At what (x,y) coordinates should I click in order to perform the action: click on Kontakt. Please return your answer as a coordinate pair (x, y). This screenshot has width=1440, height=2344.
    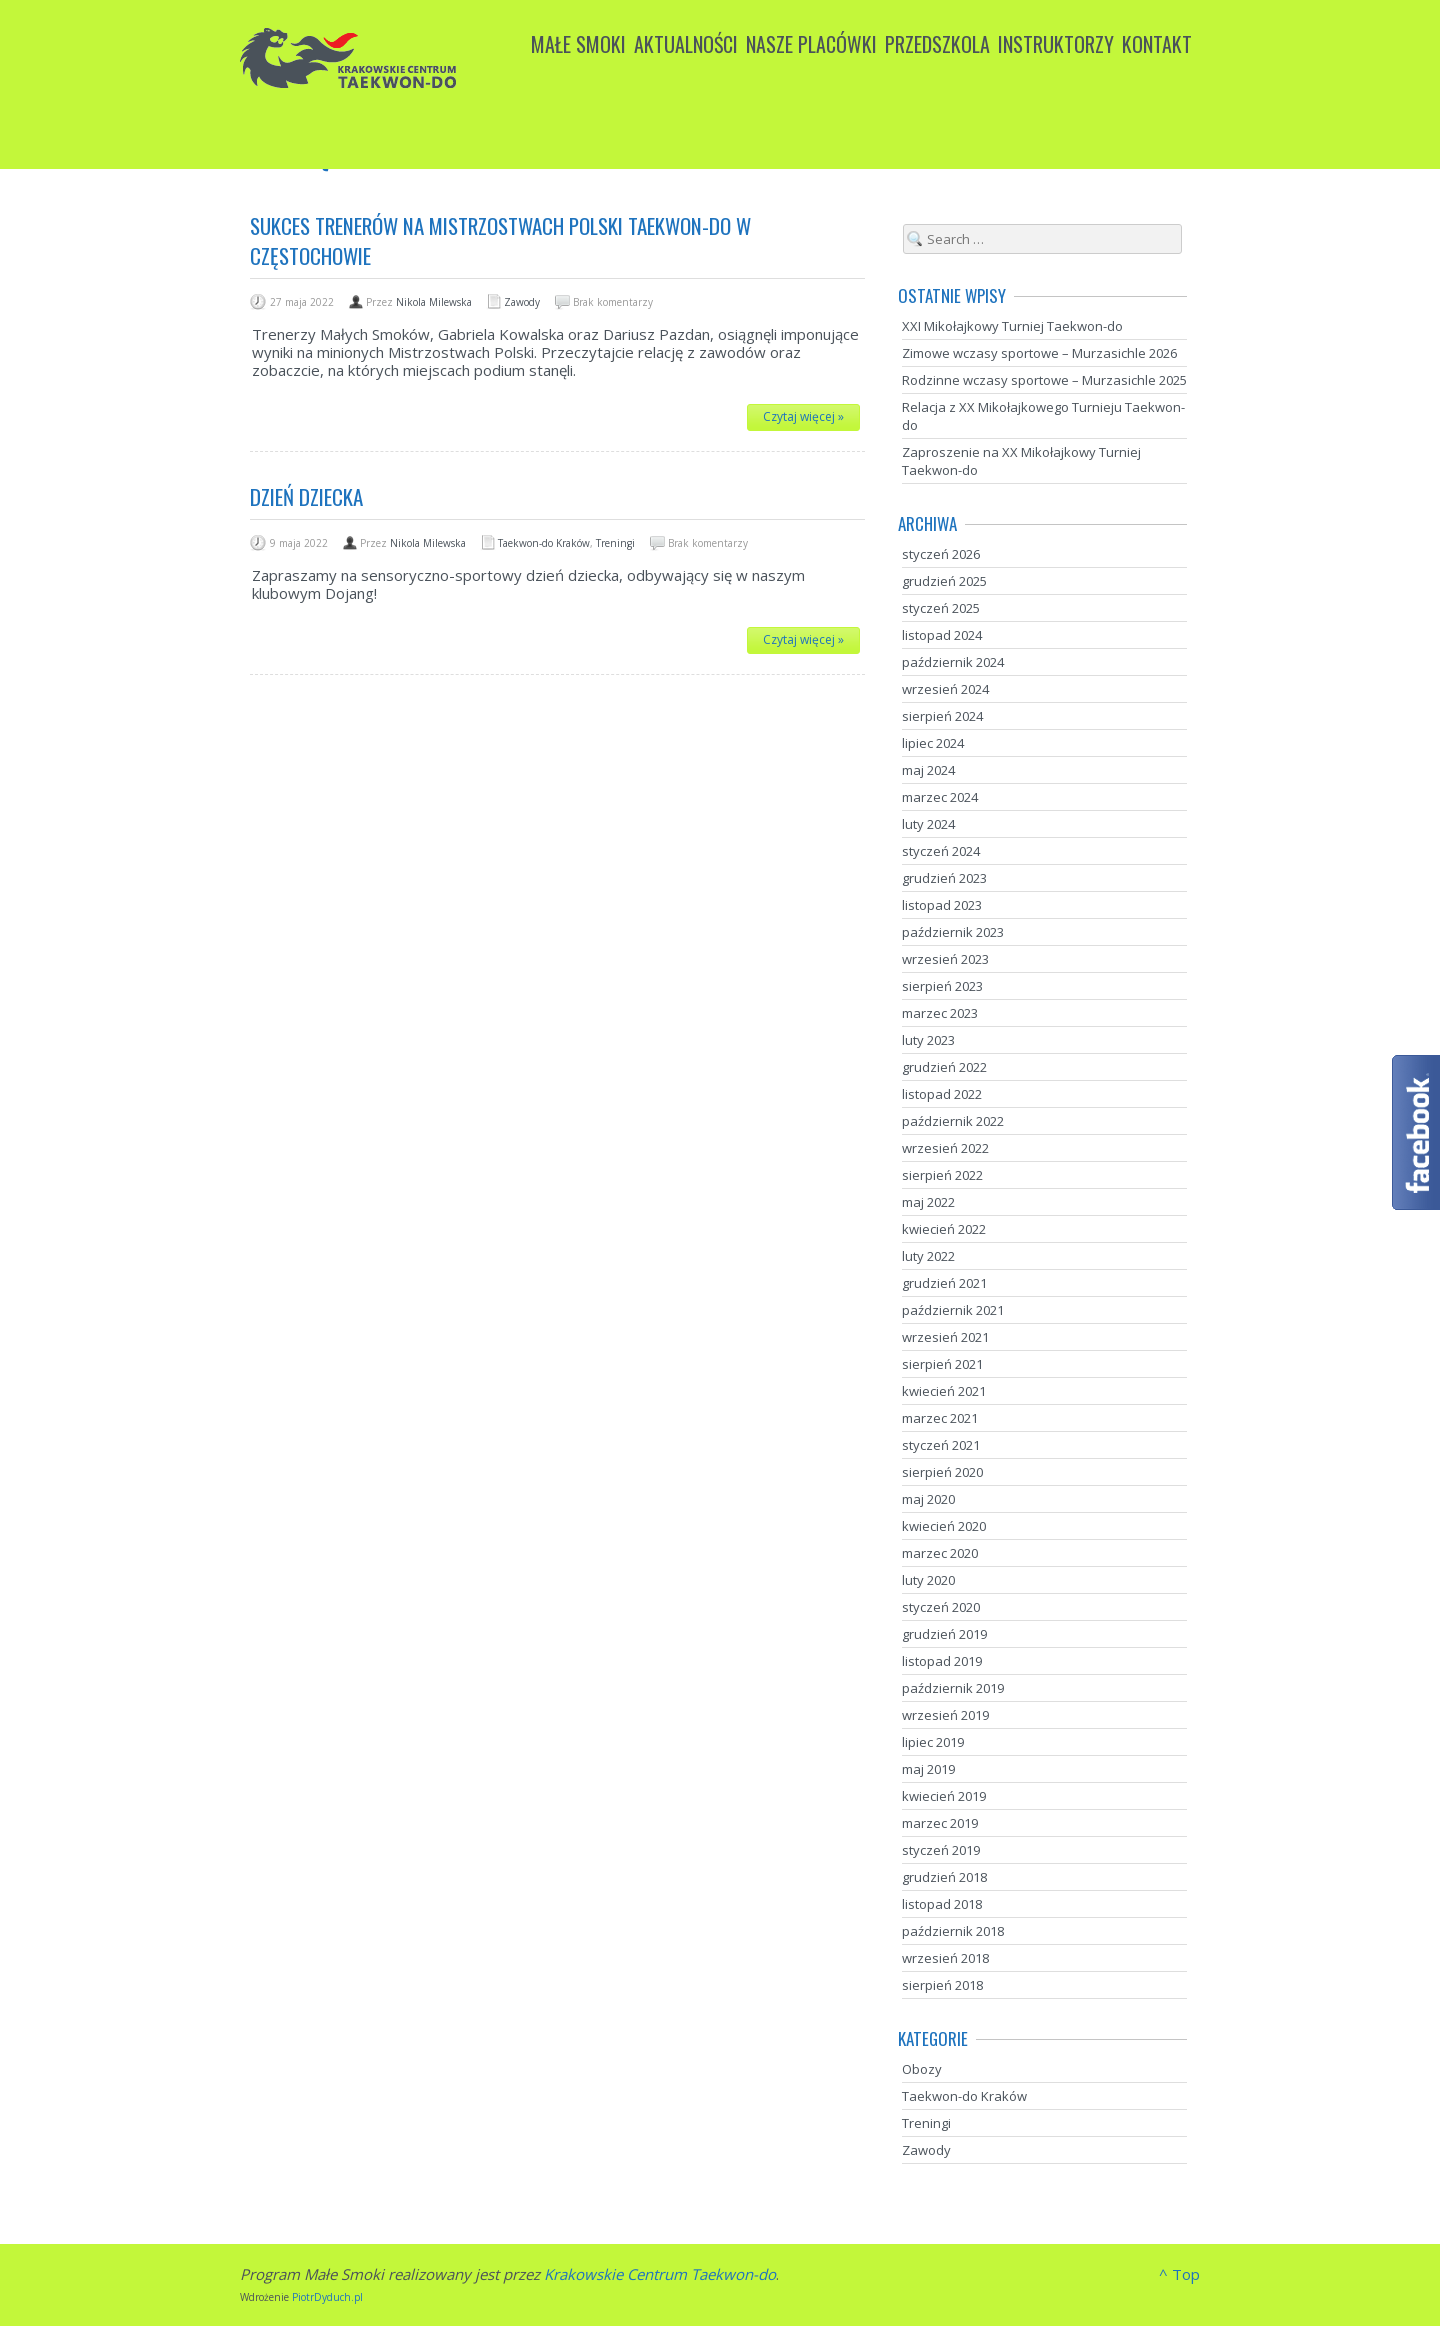
    Looking at the image, I should click on (1157, 44).